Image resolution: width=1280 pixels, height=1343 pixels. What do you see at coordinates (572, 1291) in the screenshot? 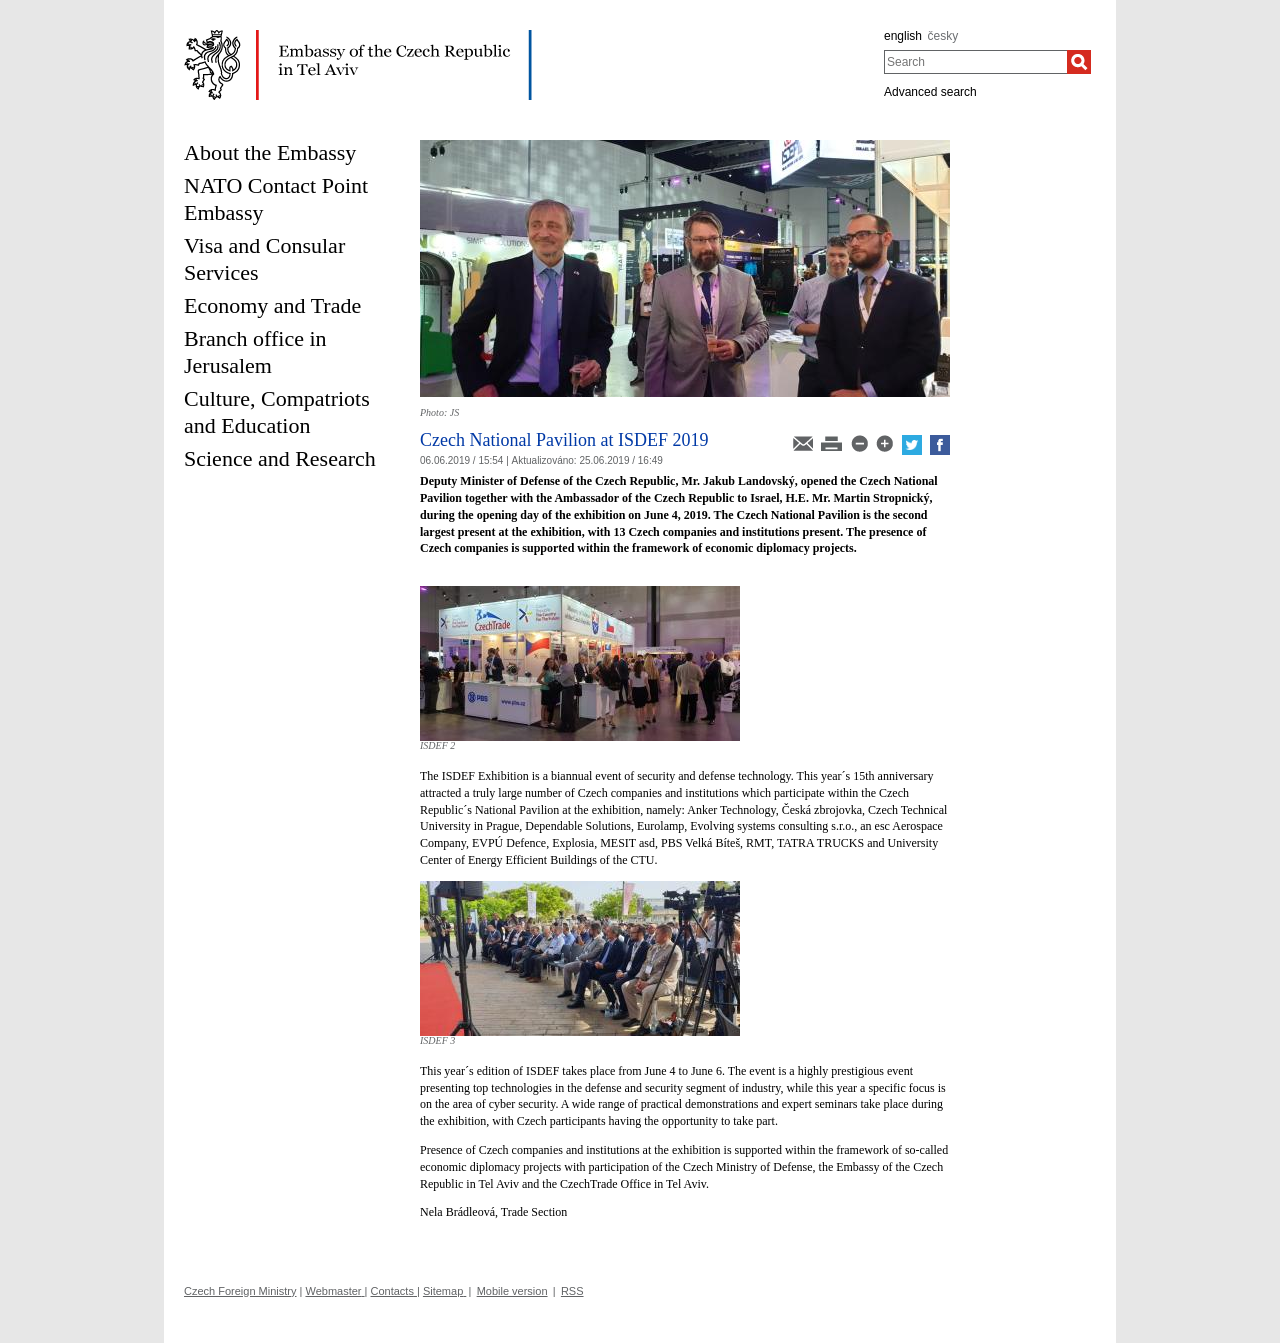
I see `RSS` at bounding box center [572, 1291].